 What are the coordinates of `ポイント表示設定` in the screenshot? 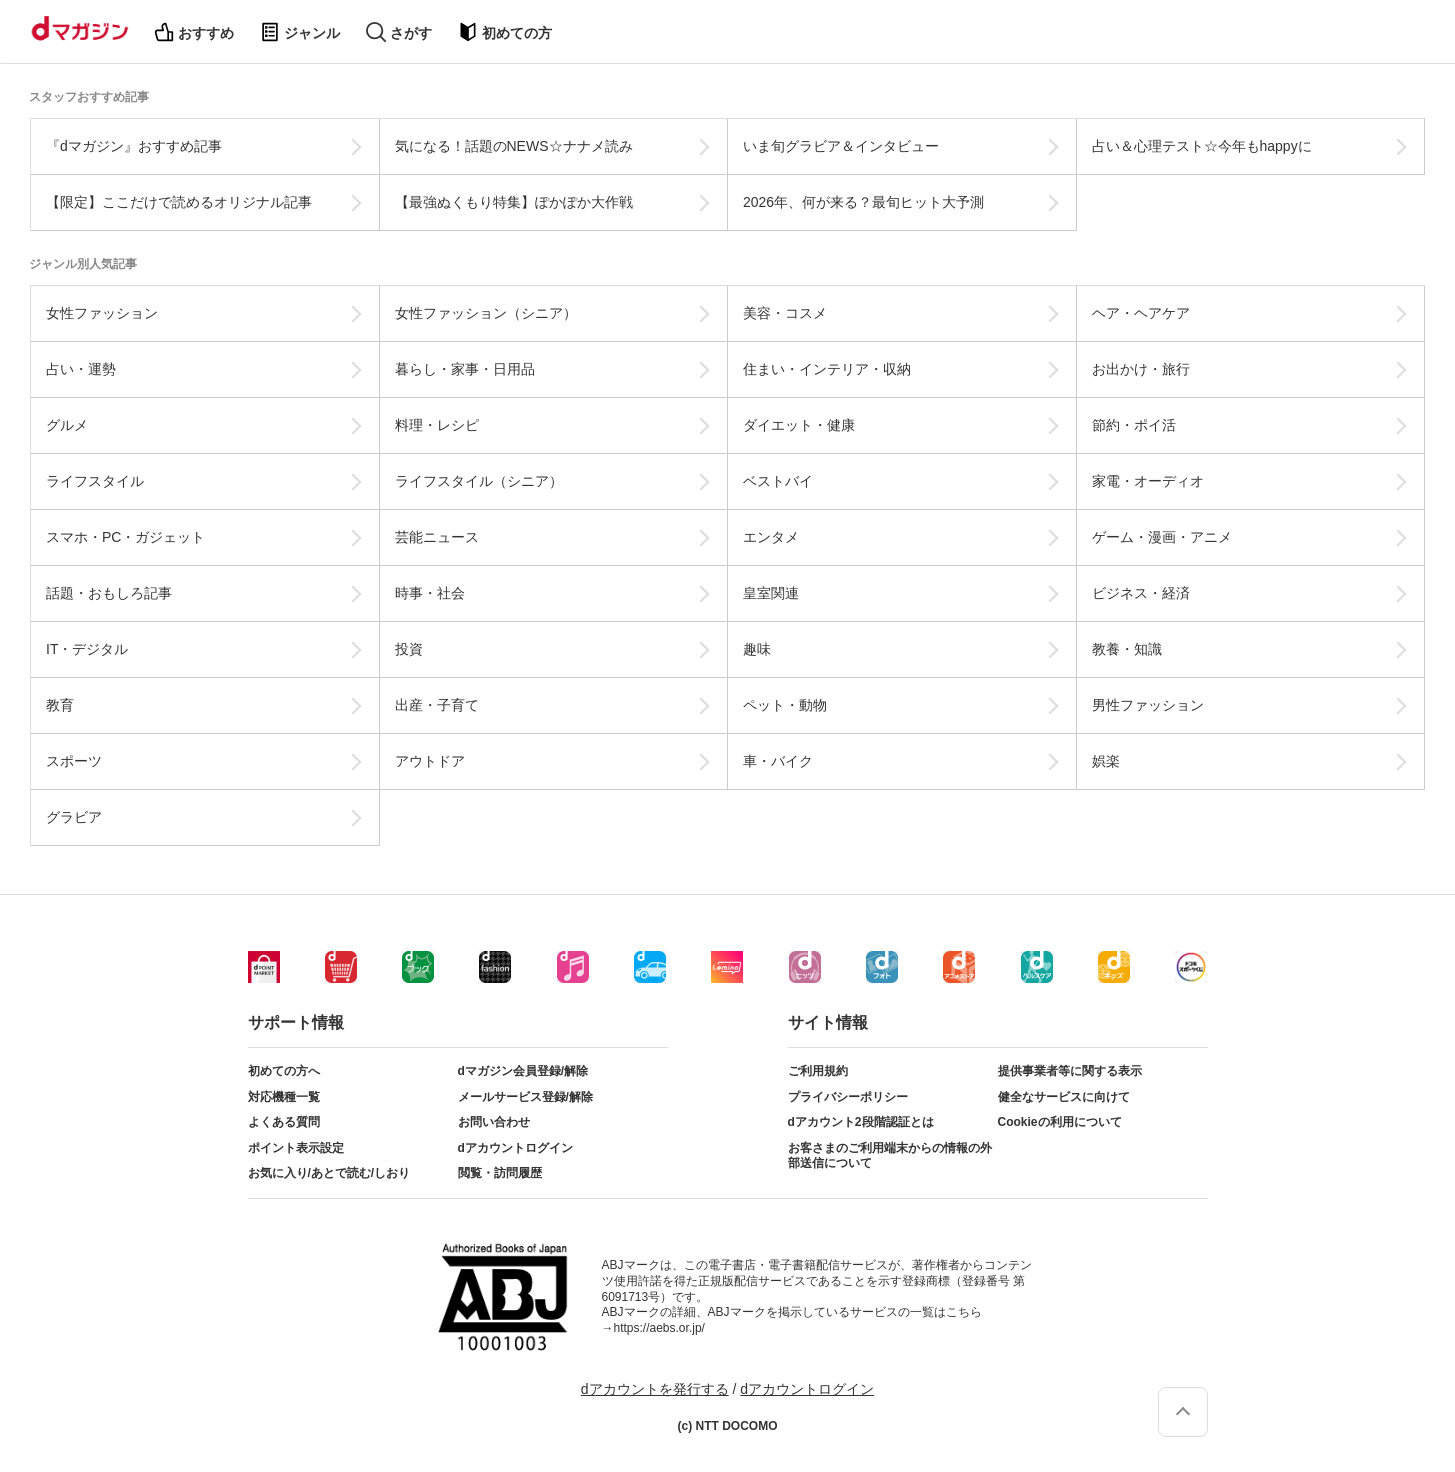 It's located at (296, 1148).